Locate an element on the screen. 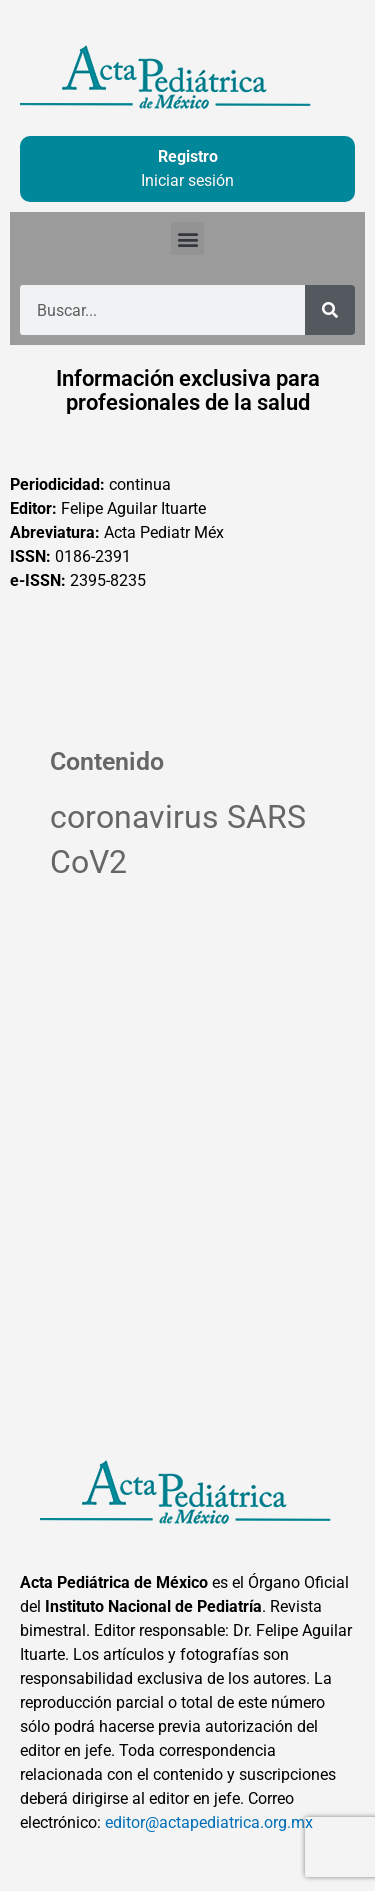 This screenshot has height=1891, width=375. [button] is located at coordinates (187, 238).